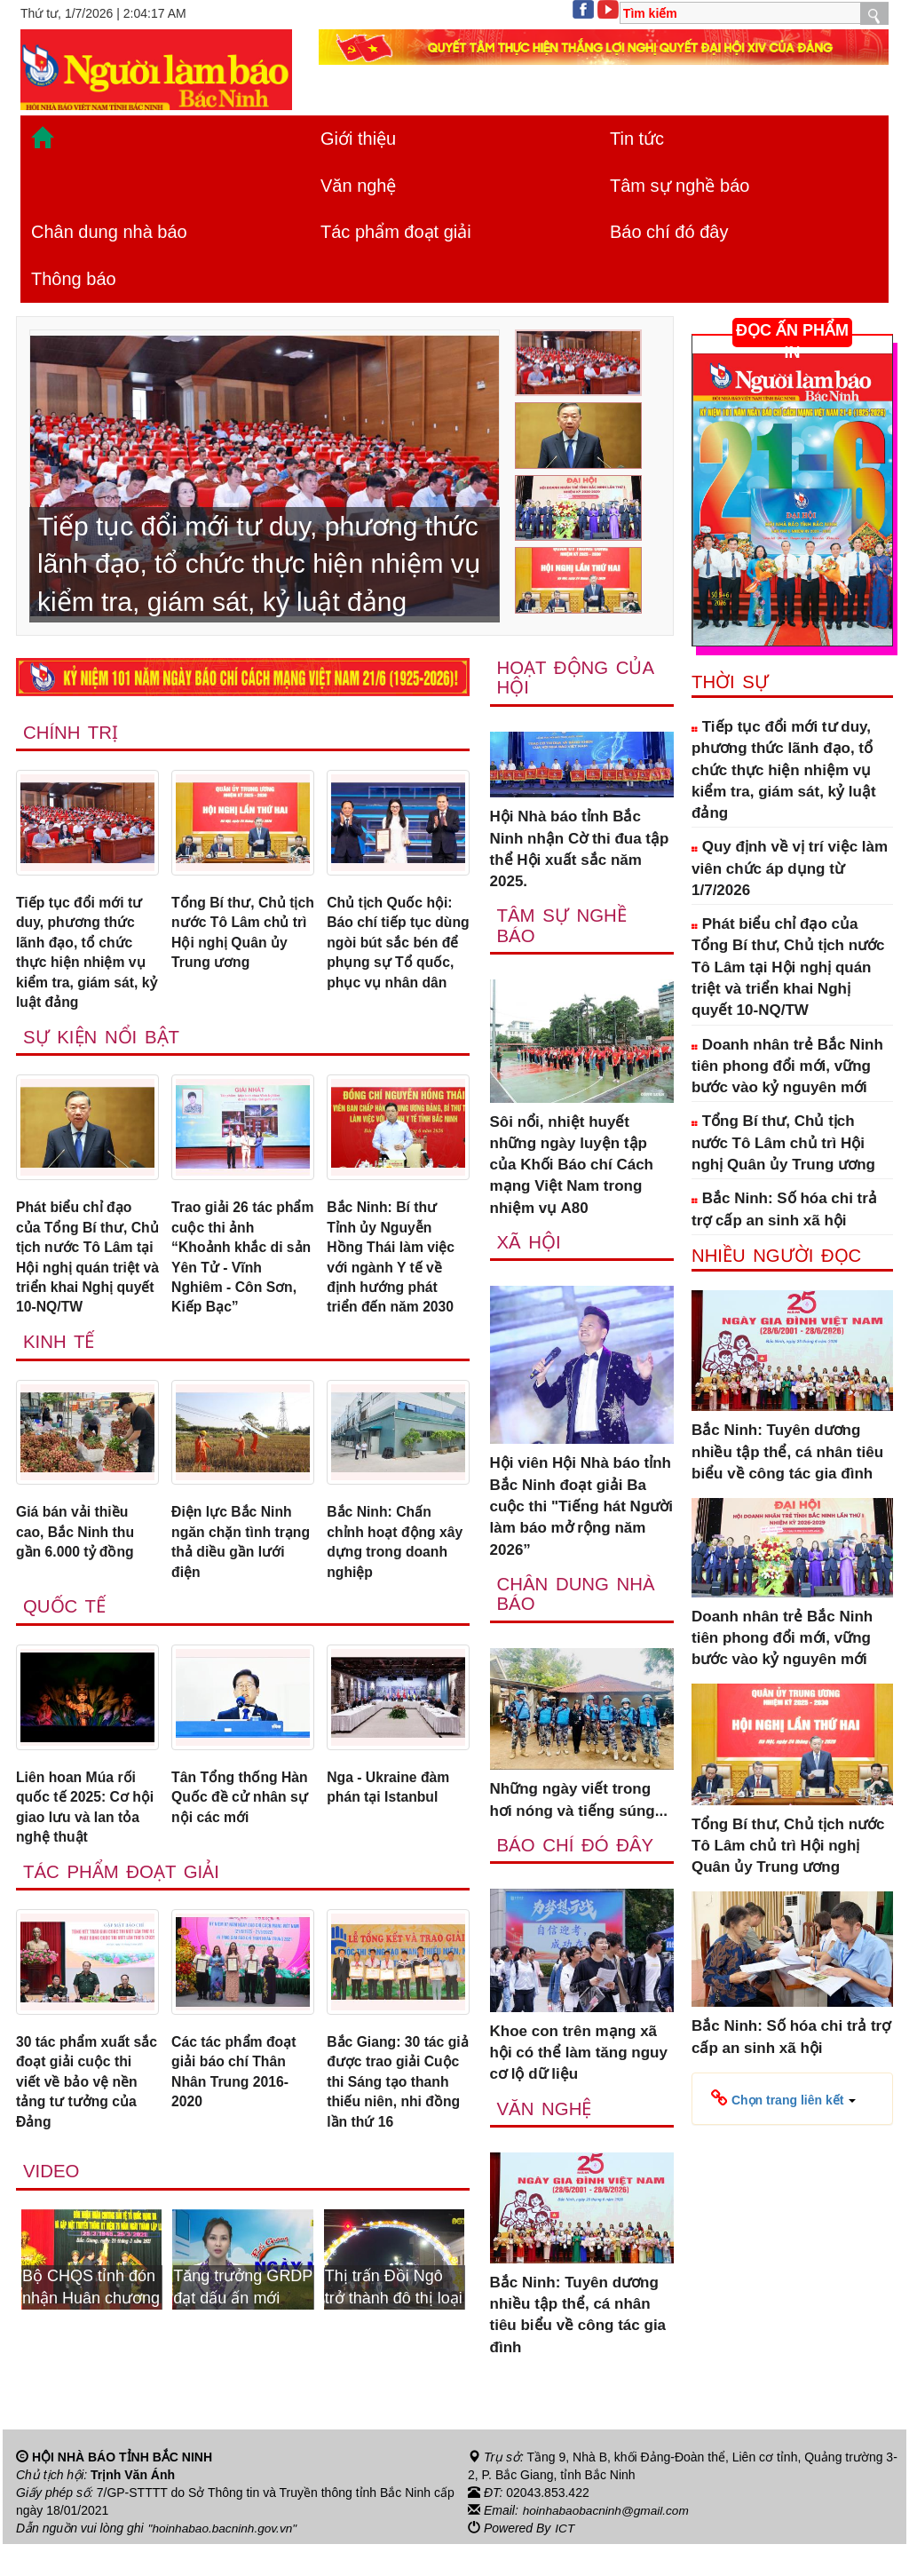 The width and height of the screenshot is (909, 2576). I want to click on ICT, so click(565, 2561).